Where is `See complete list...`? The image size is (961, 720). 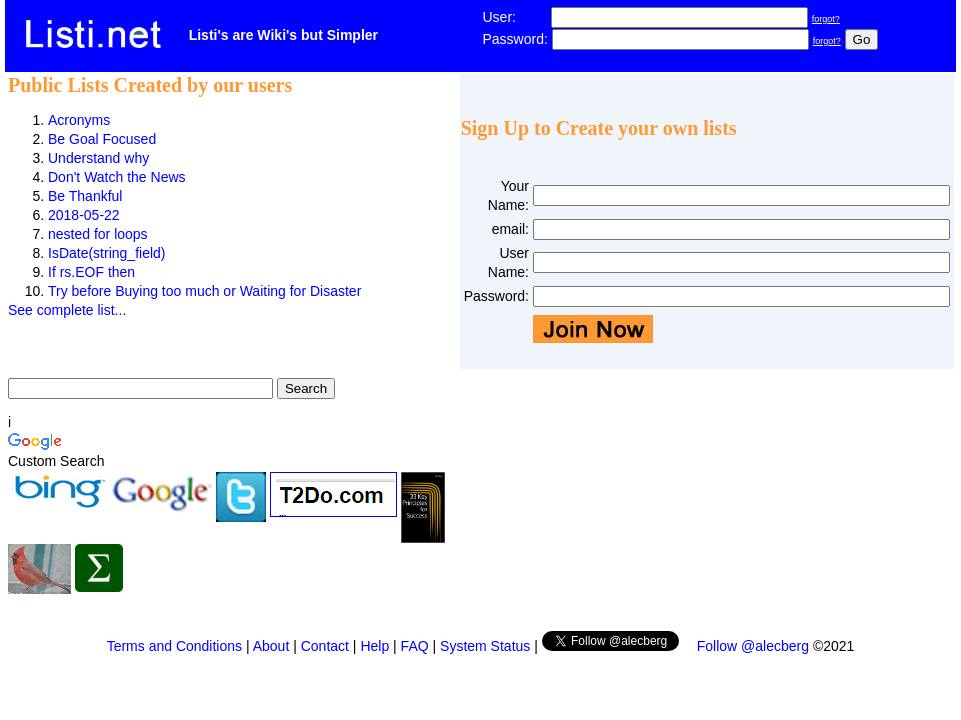 See complete list... is located at coordinates (67, 310).